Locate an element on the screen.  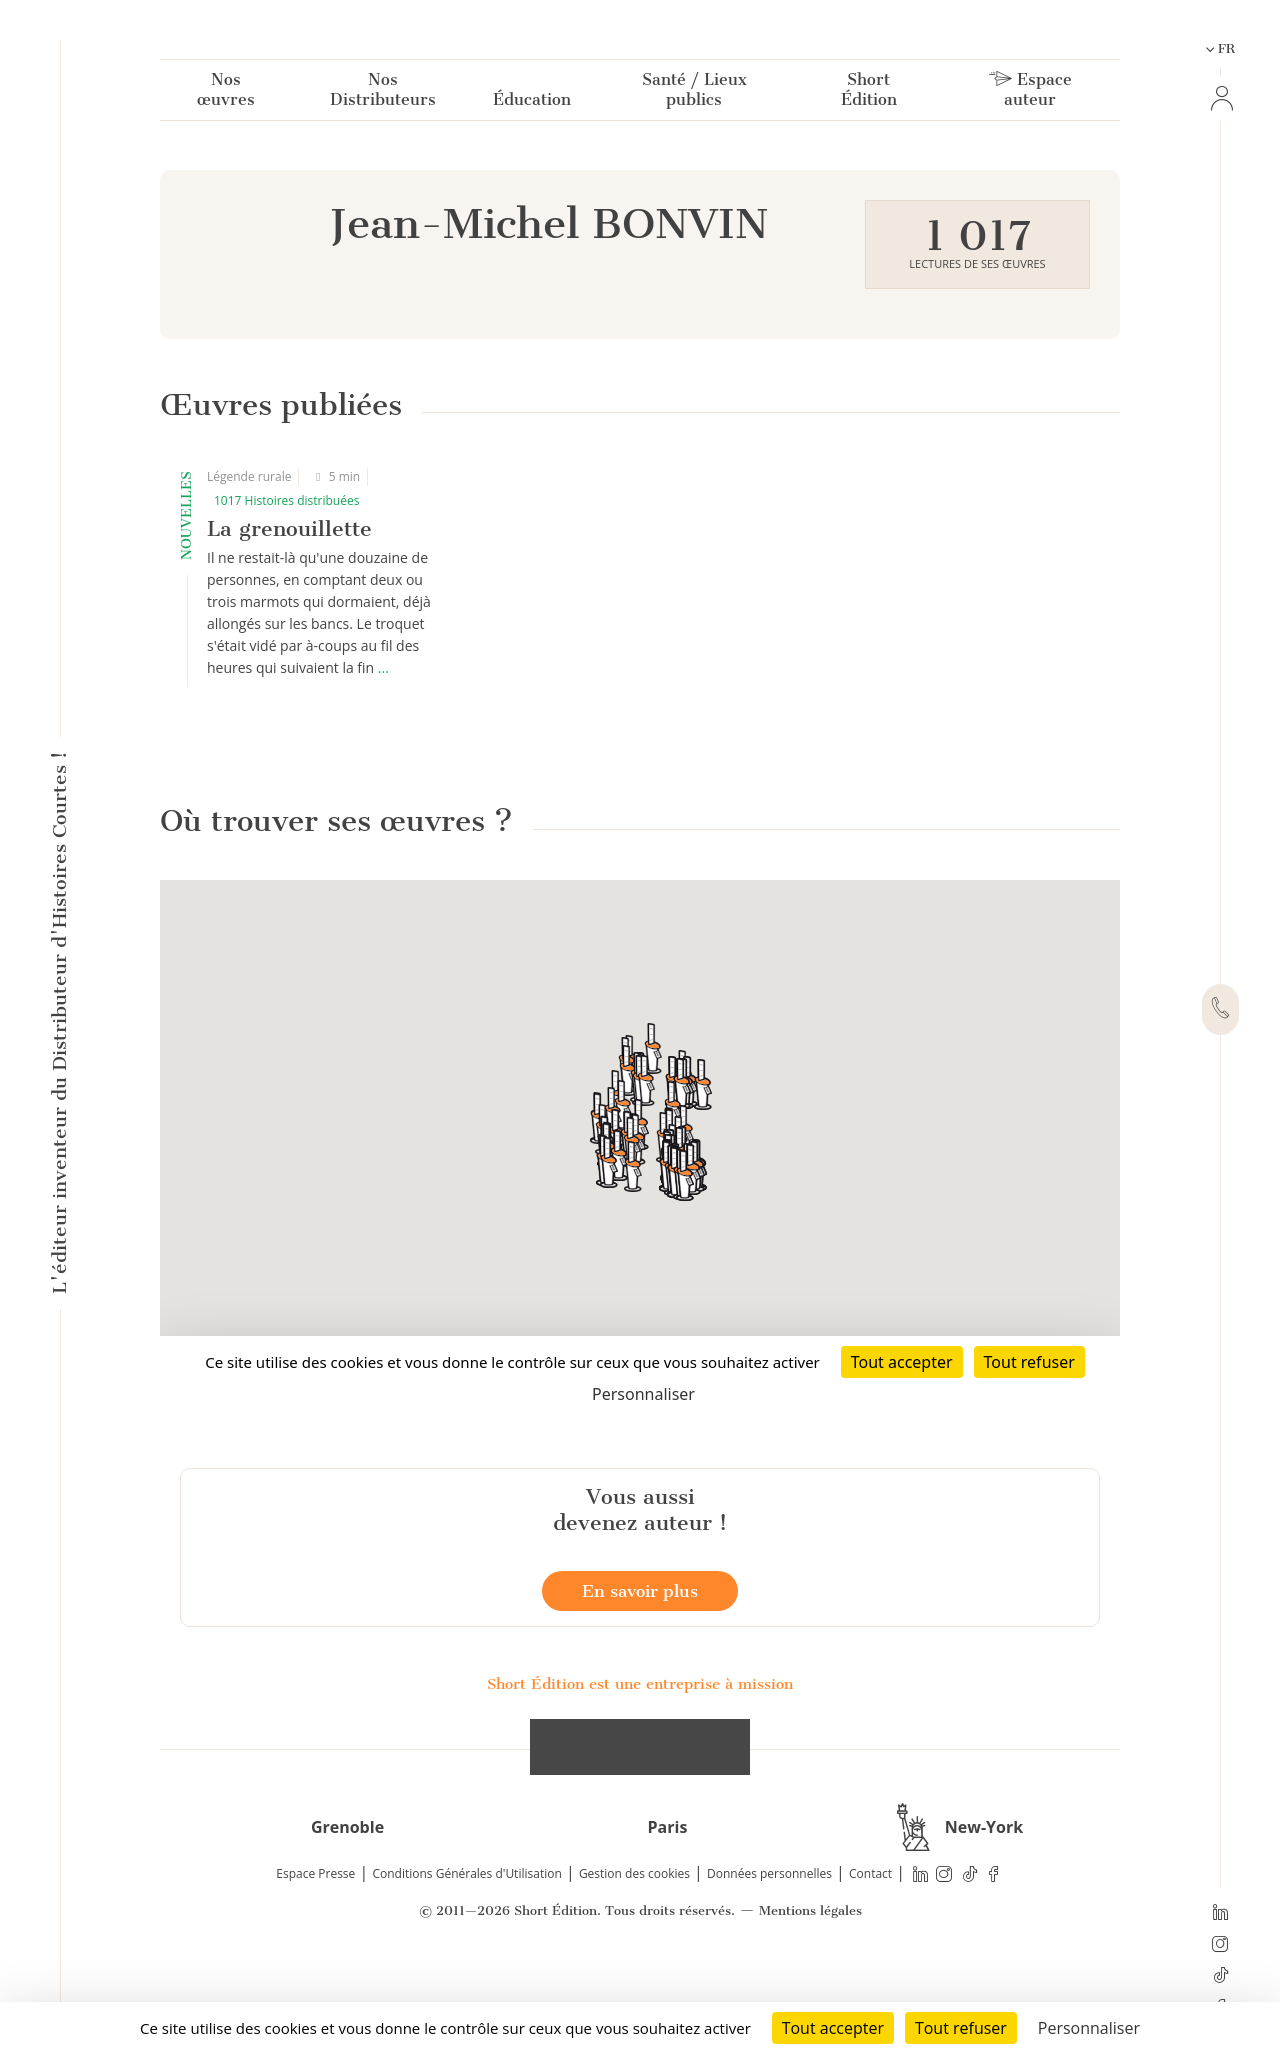
Contact is located at coordinates (870, 1966).